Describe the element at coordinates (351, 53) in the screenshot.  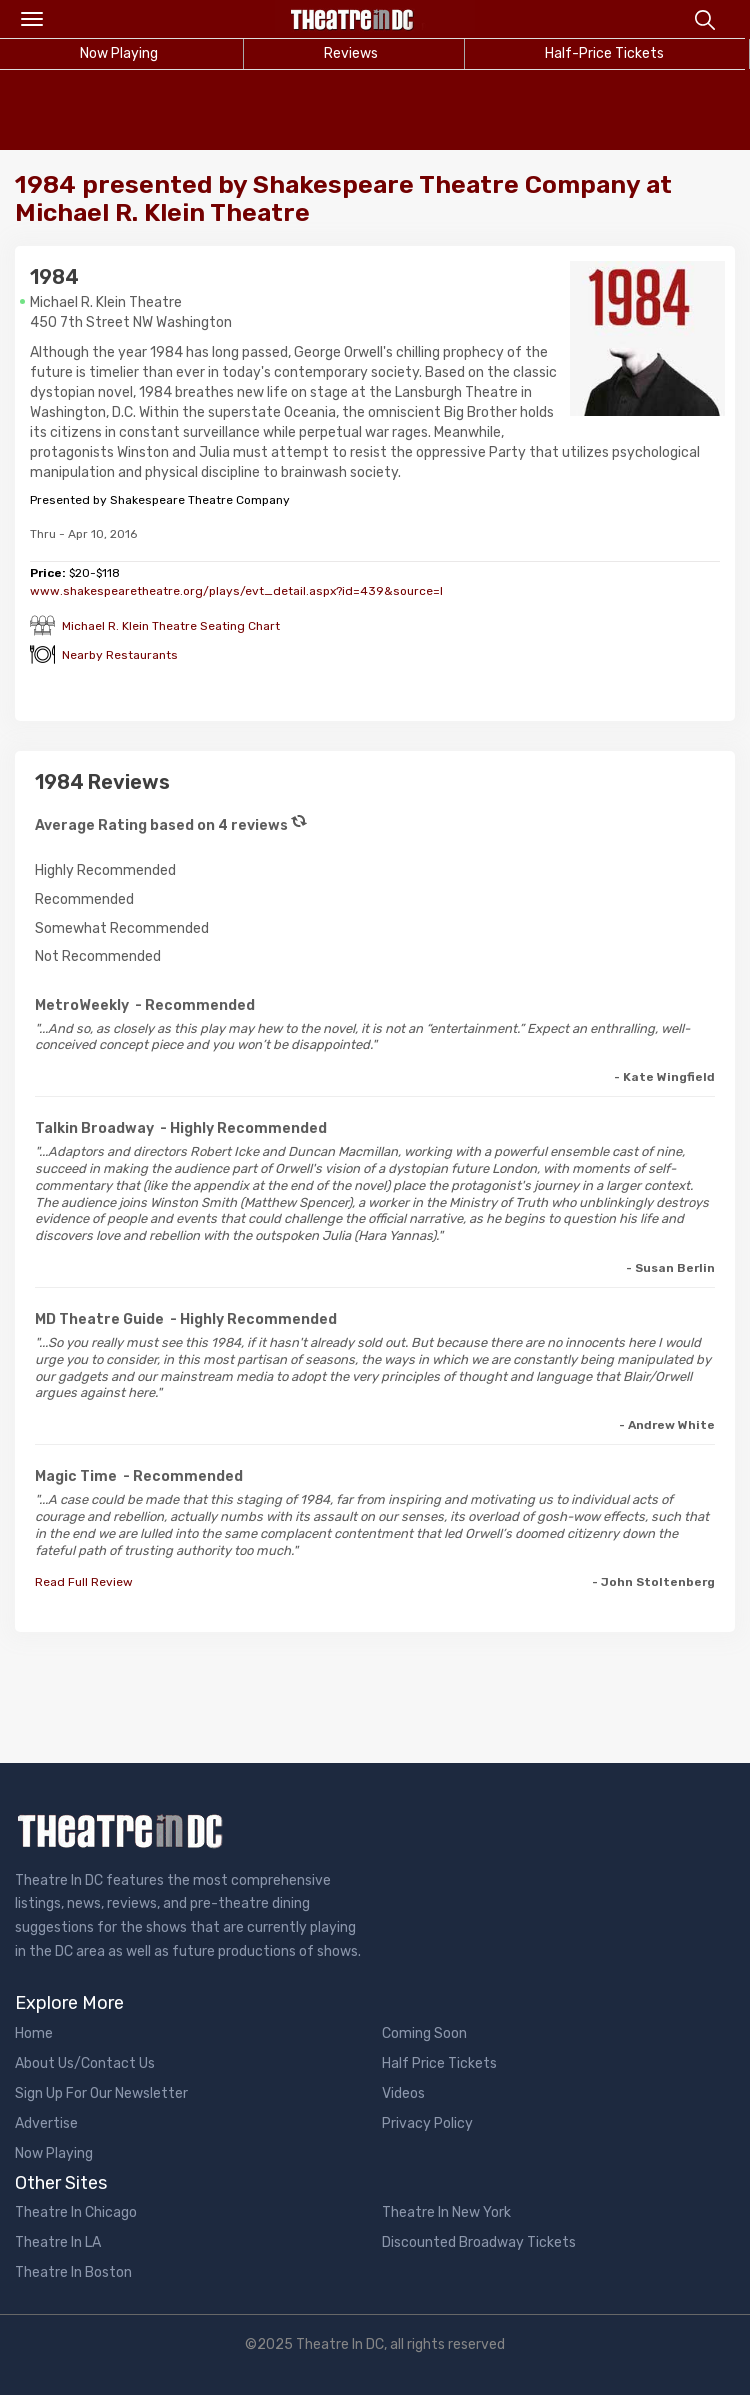
I see `Reviews` at that location.